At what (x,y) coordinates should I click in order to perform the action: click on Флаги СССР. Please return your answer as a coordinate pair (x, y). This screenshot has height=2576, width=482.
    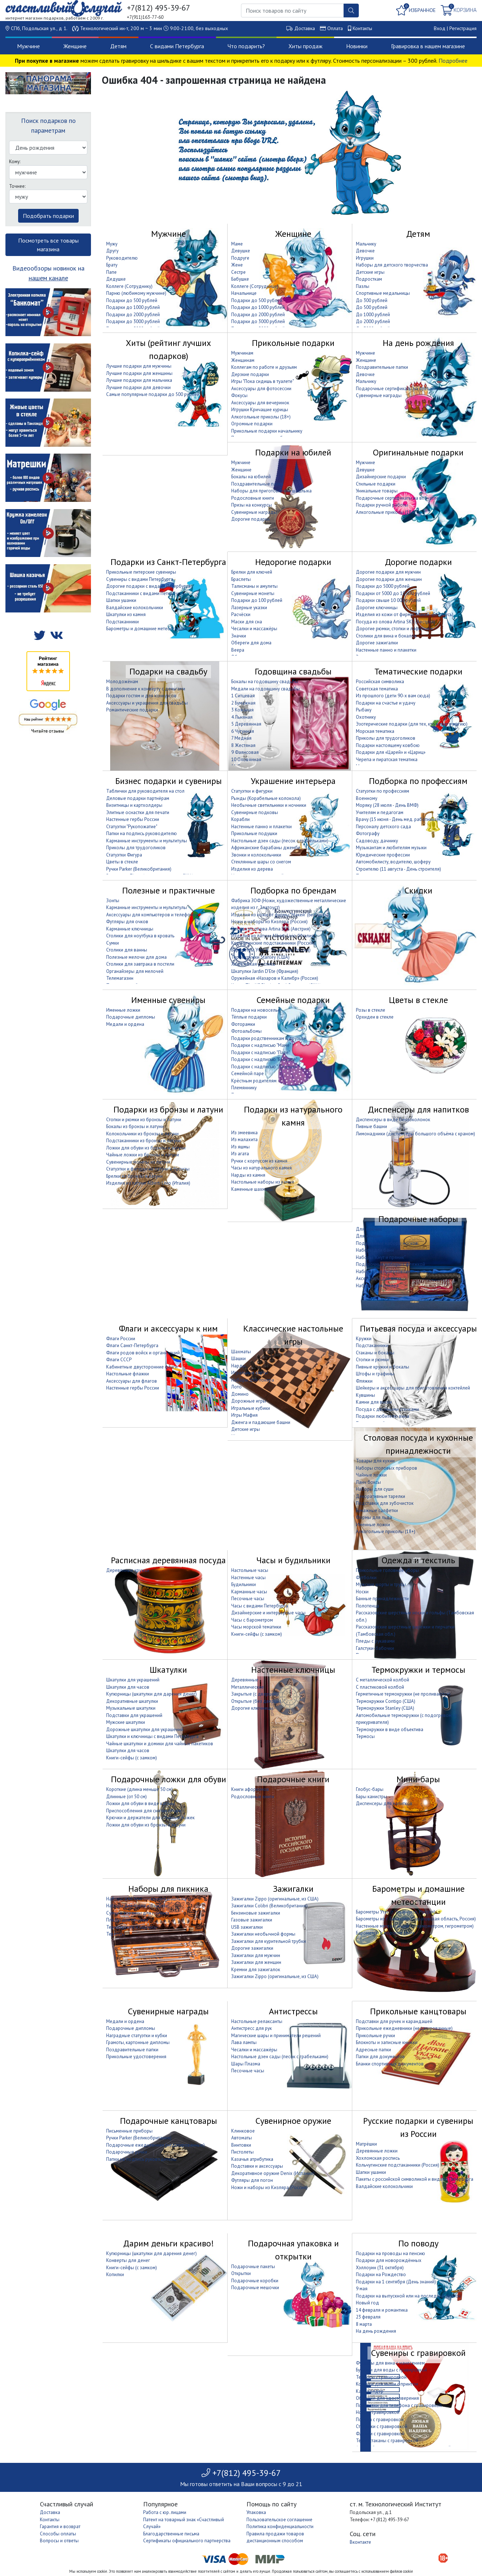
    Looking at the image, I should click on (119, 1360).